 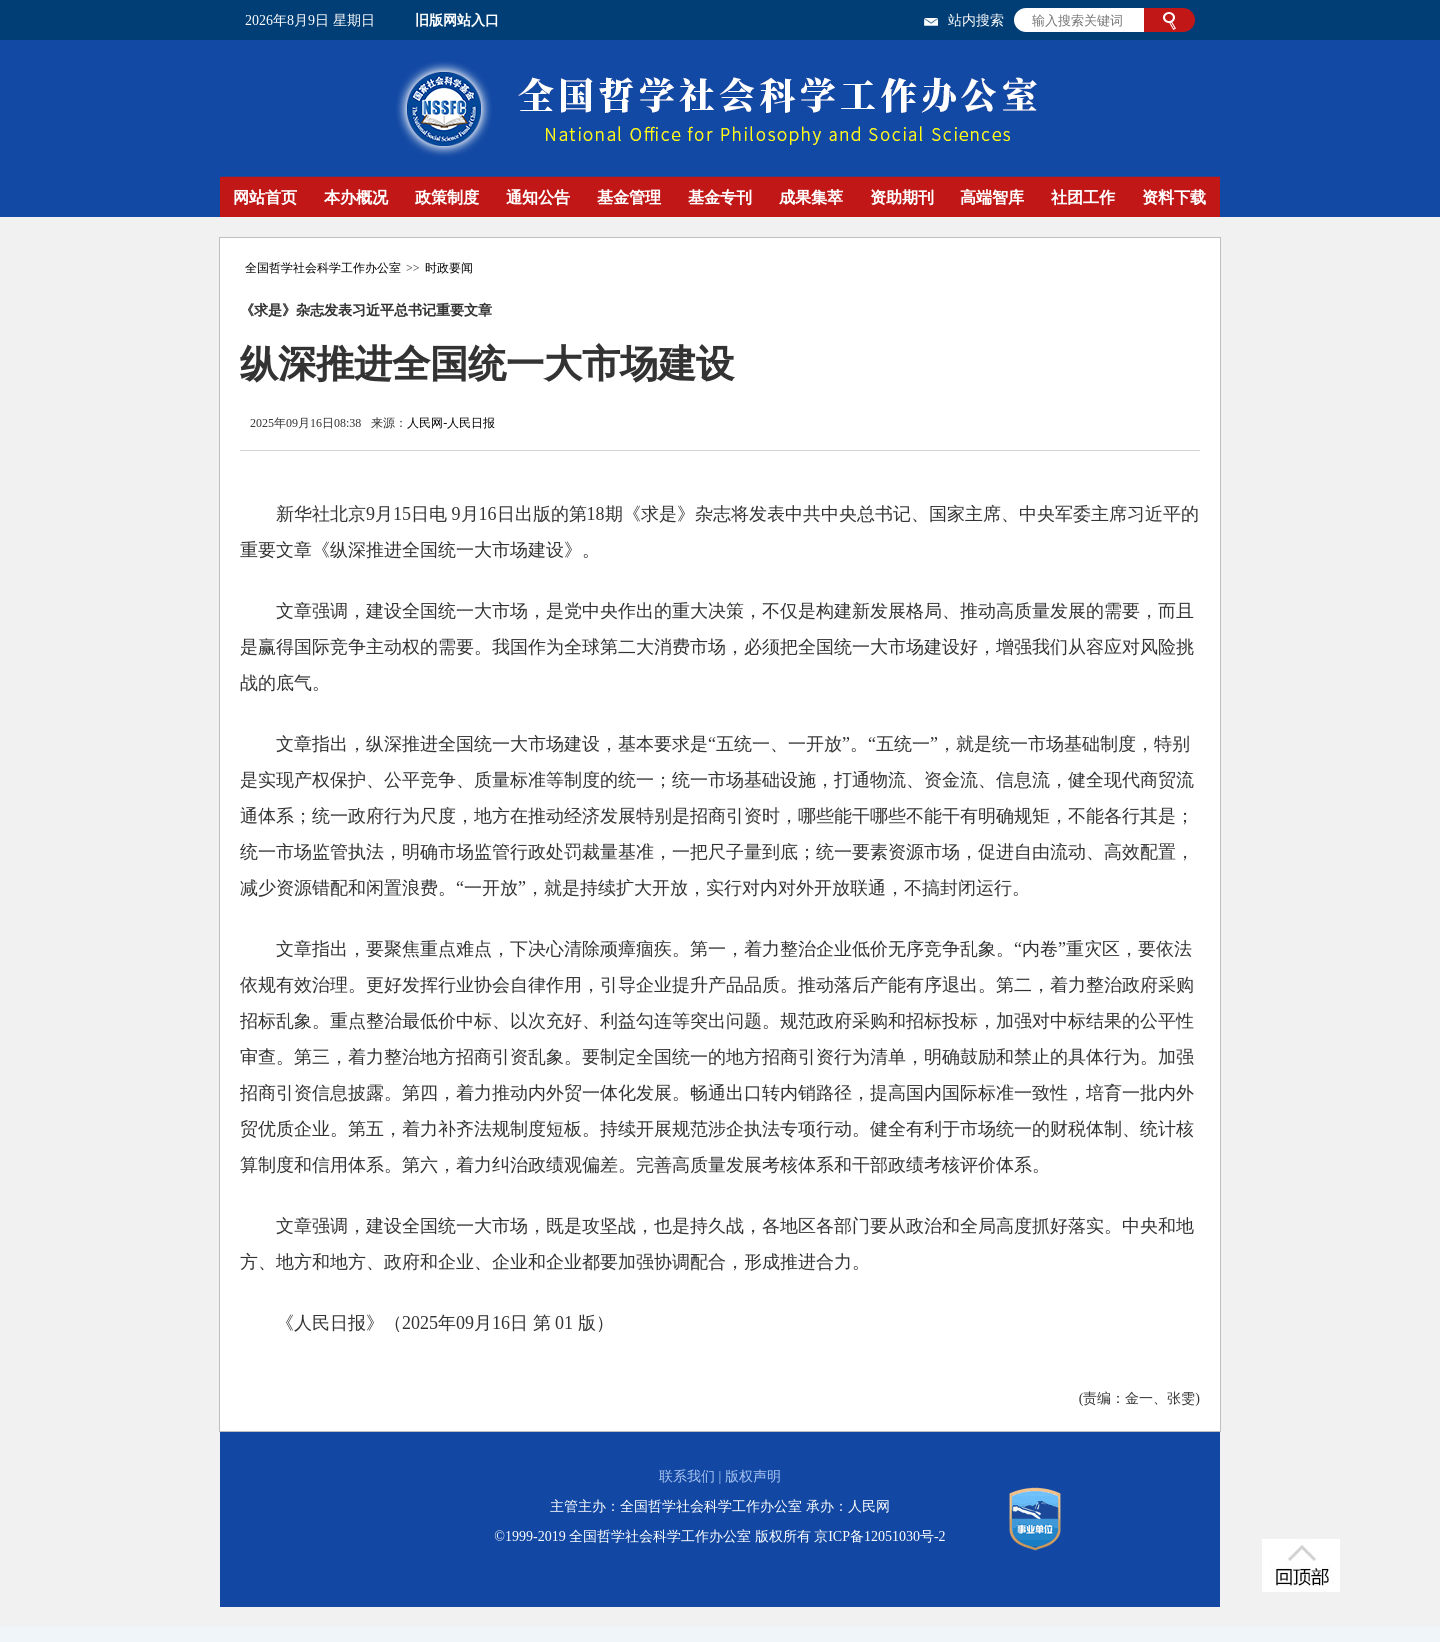 What do you see at coordinates (902, 197) in the screenshot?
I see `资助期刊` at bounding box center [902, 197].